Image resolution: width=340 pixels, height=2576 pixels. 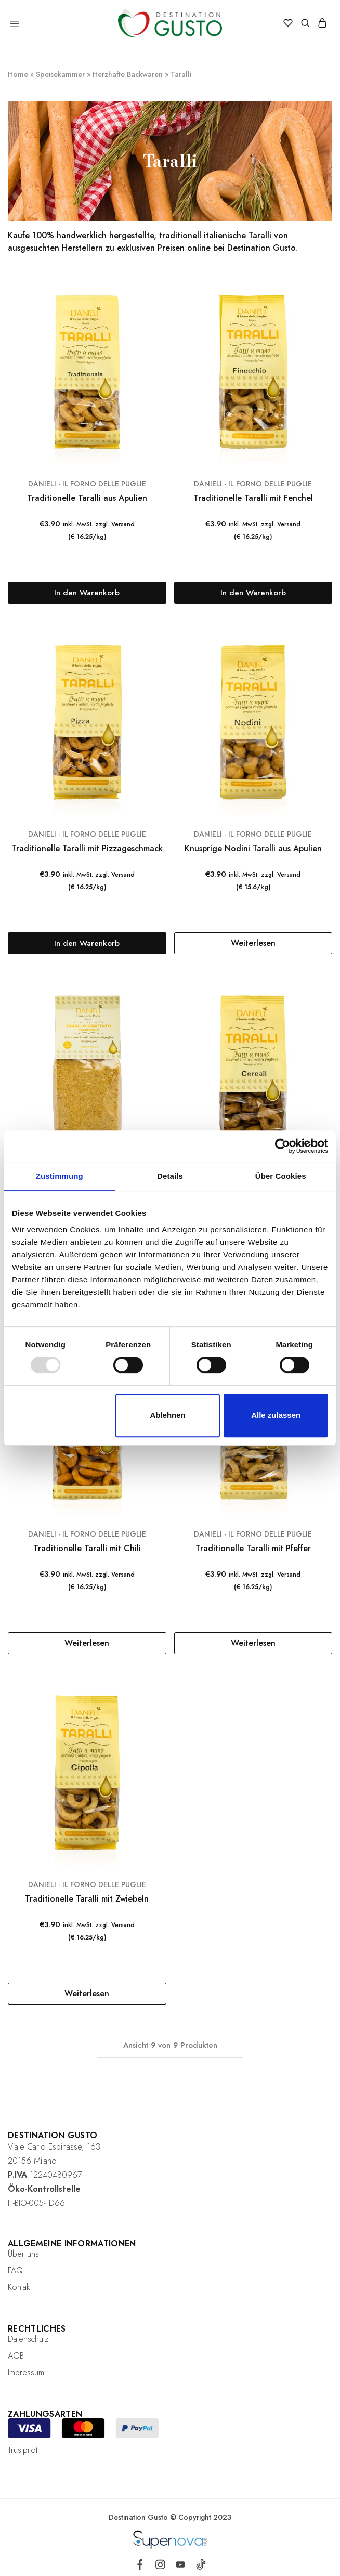 What do you see at coordinates (253, 848) in the screenshot?
I see `Knusprige Nodini Taralli aus Apulien` at bounding box center [253, 848].